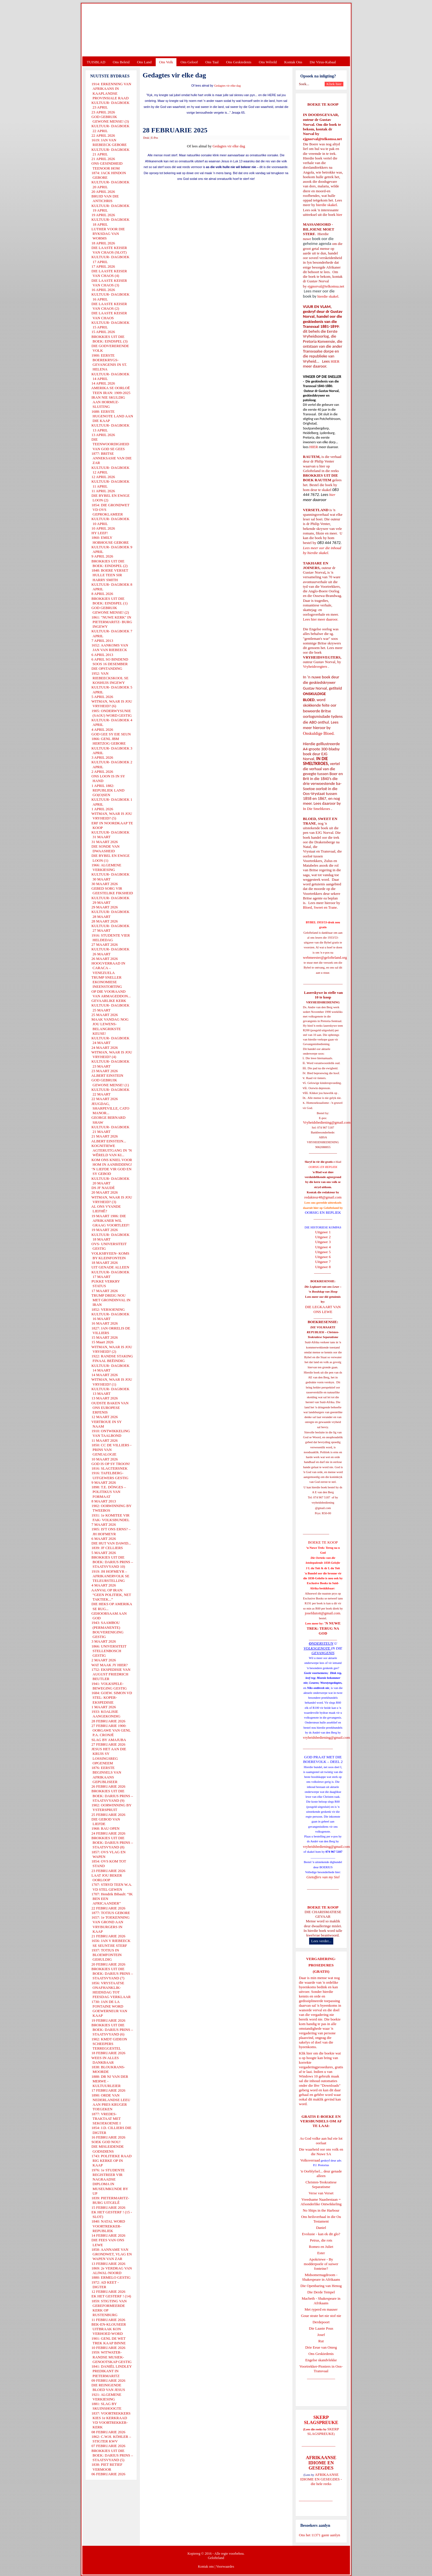 The height and width of the screenshot is (2576, 432). What do you see at coordinates (293, 62) in the screenshot?
I see `Kontak Ons` at bounding box center [293, 62].